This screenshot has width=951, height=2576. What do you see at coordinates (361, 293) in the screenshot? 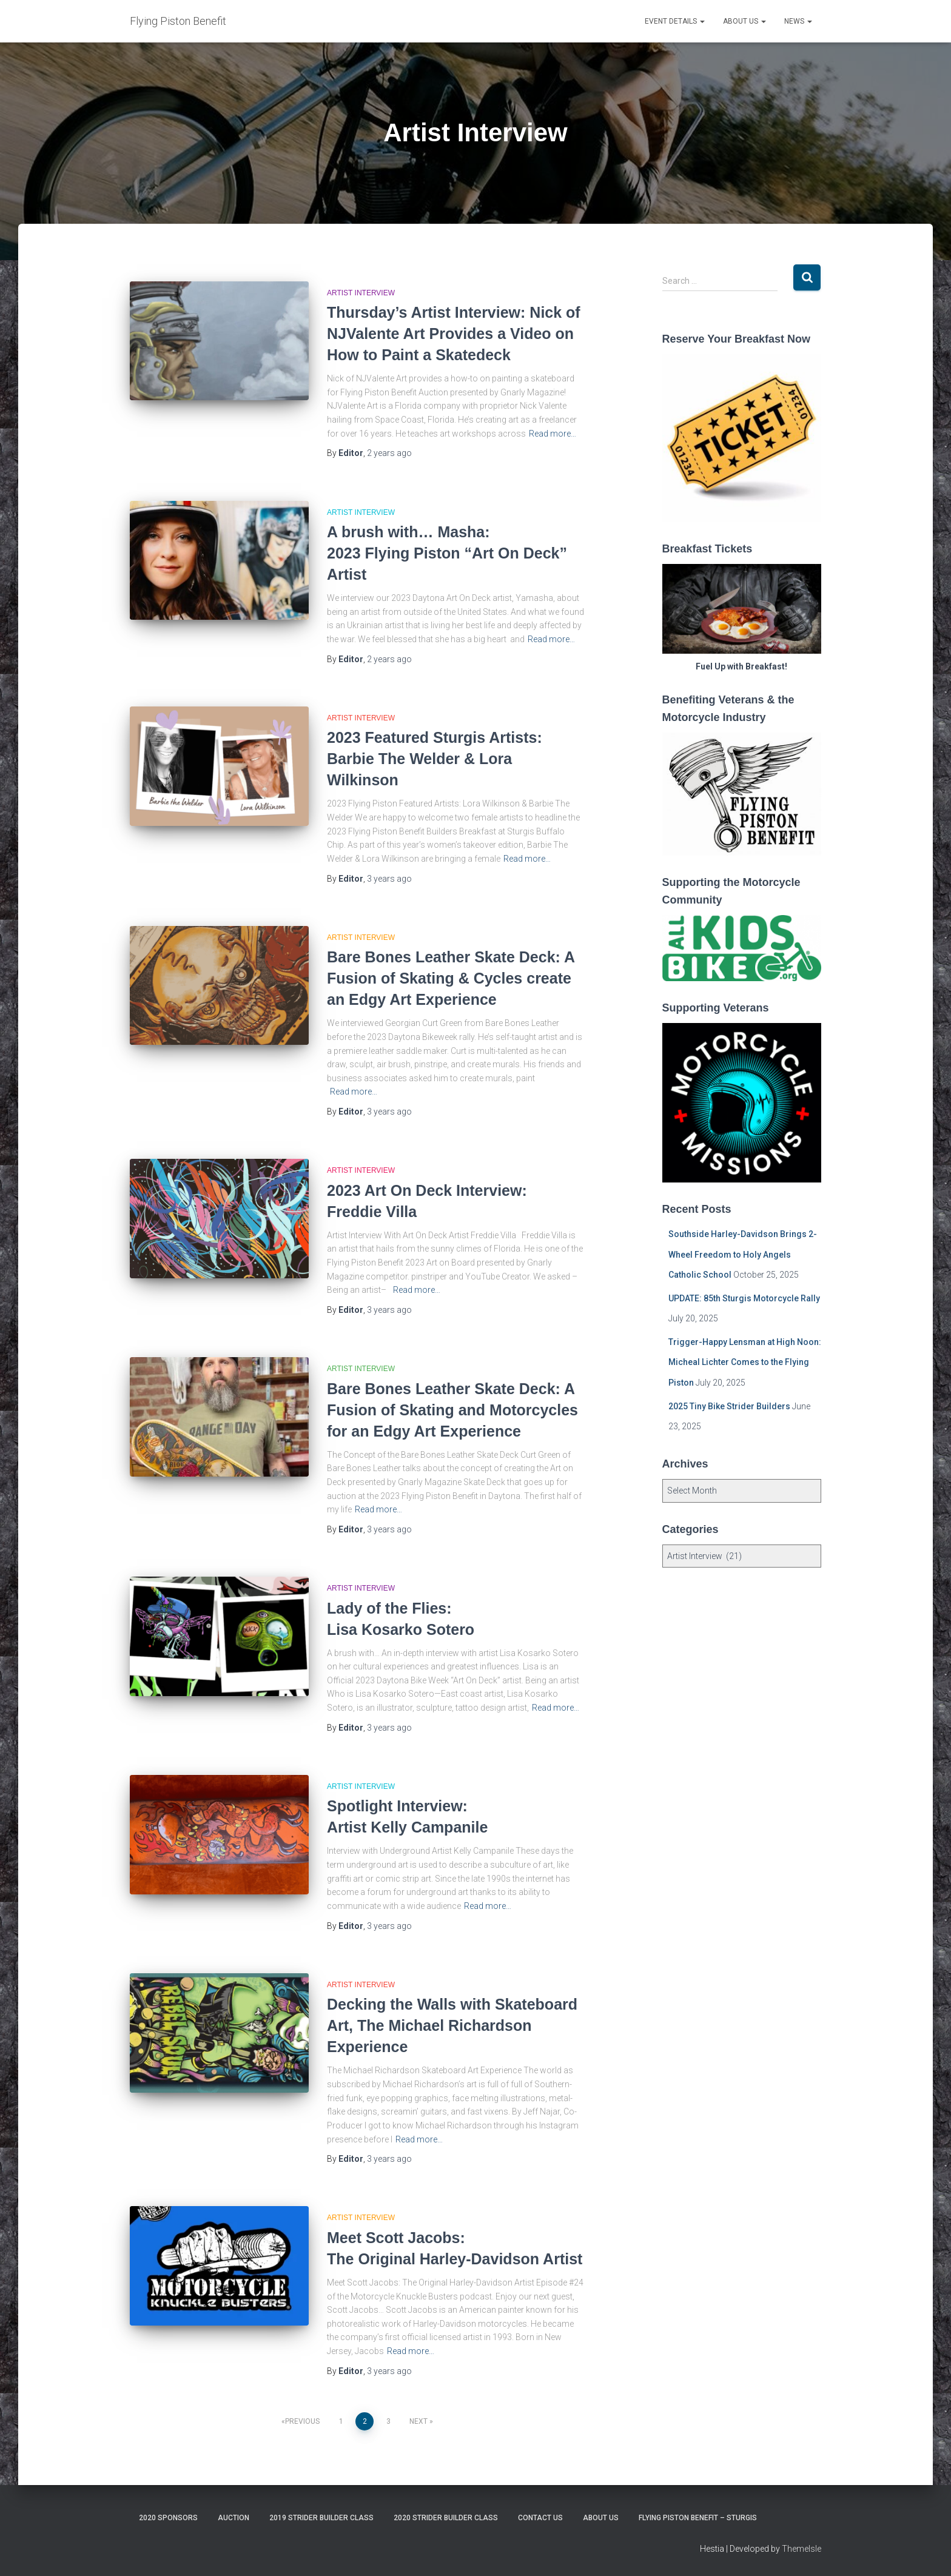
I see `Artist Interview` at bounding box center [361, 293].